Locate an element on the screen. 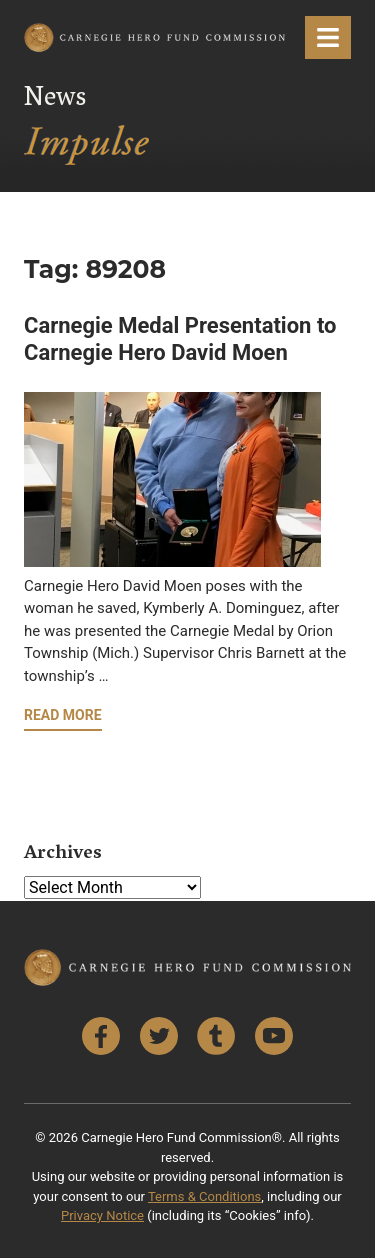  Terms & Conditions is located at coordinates (204, 1196).